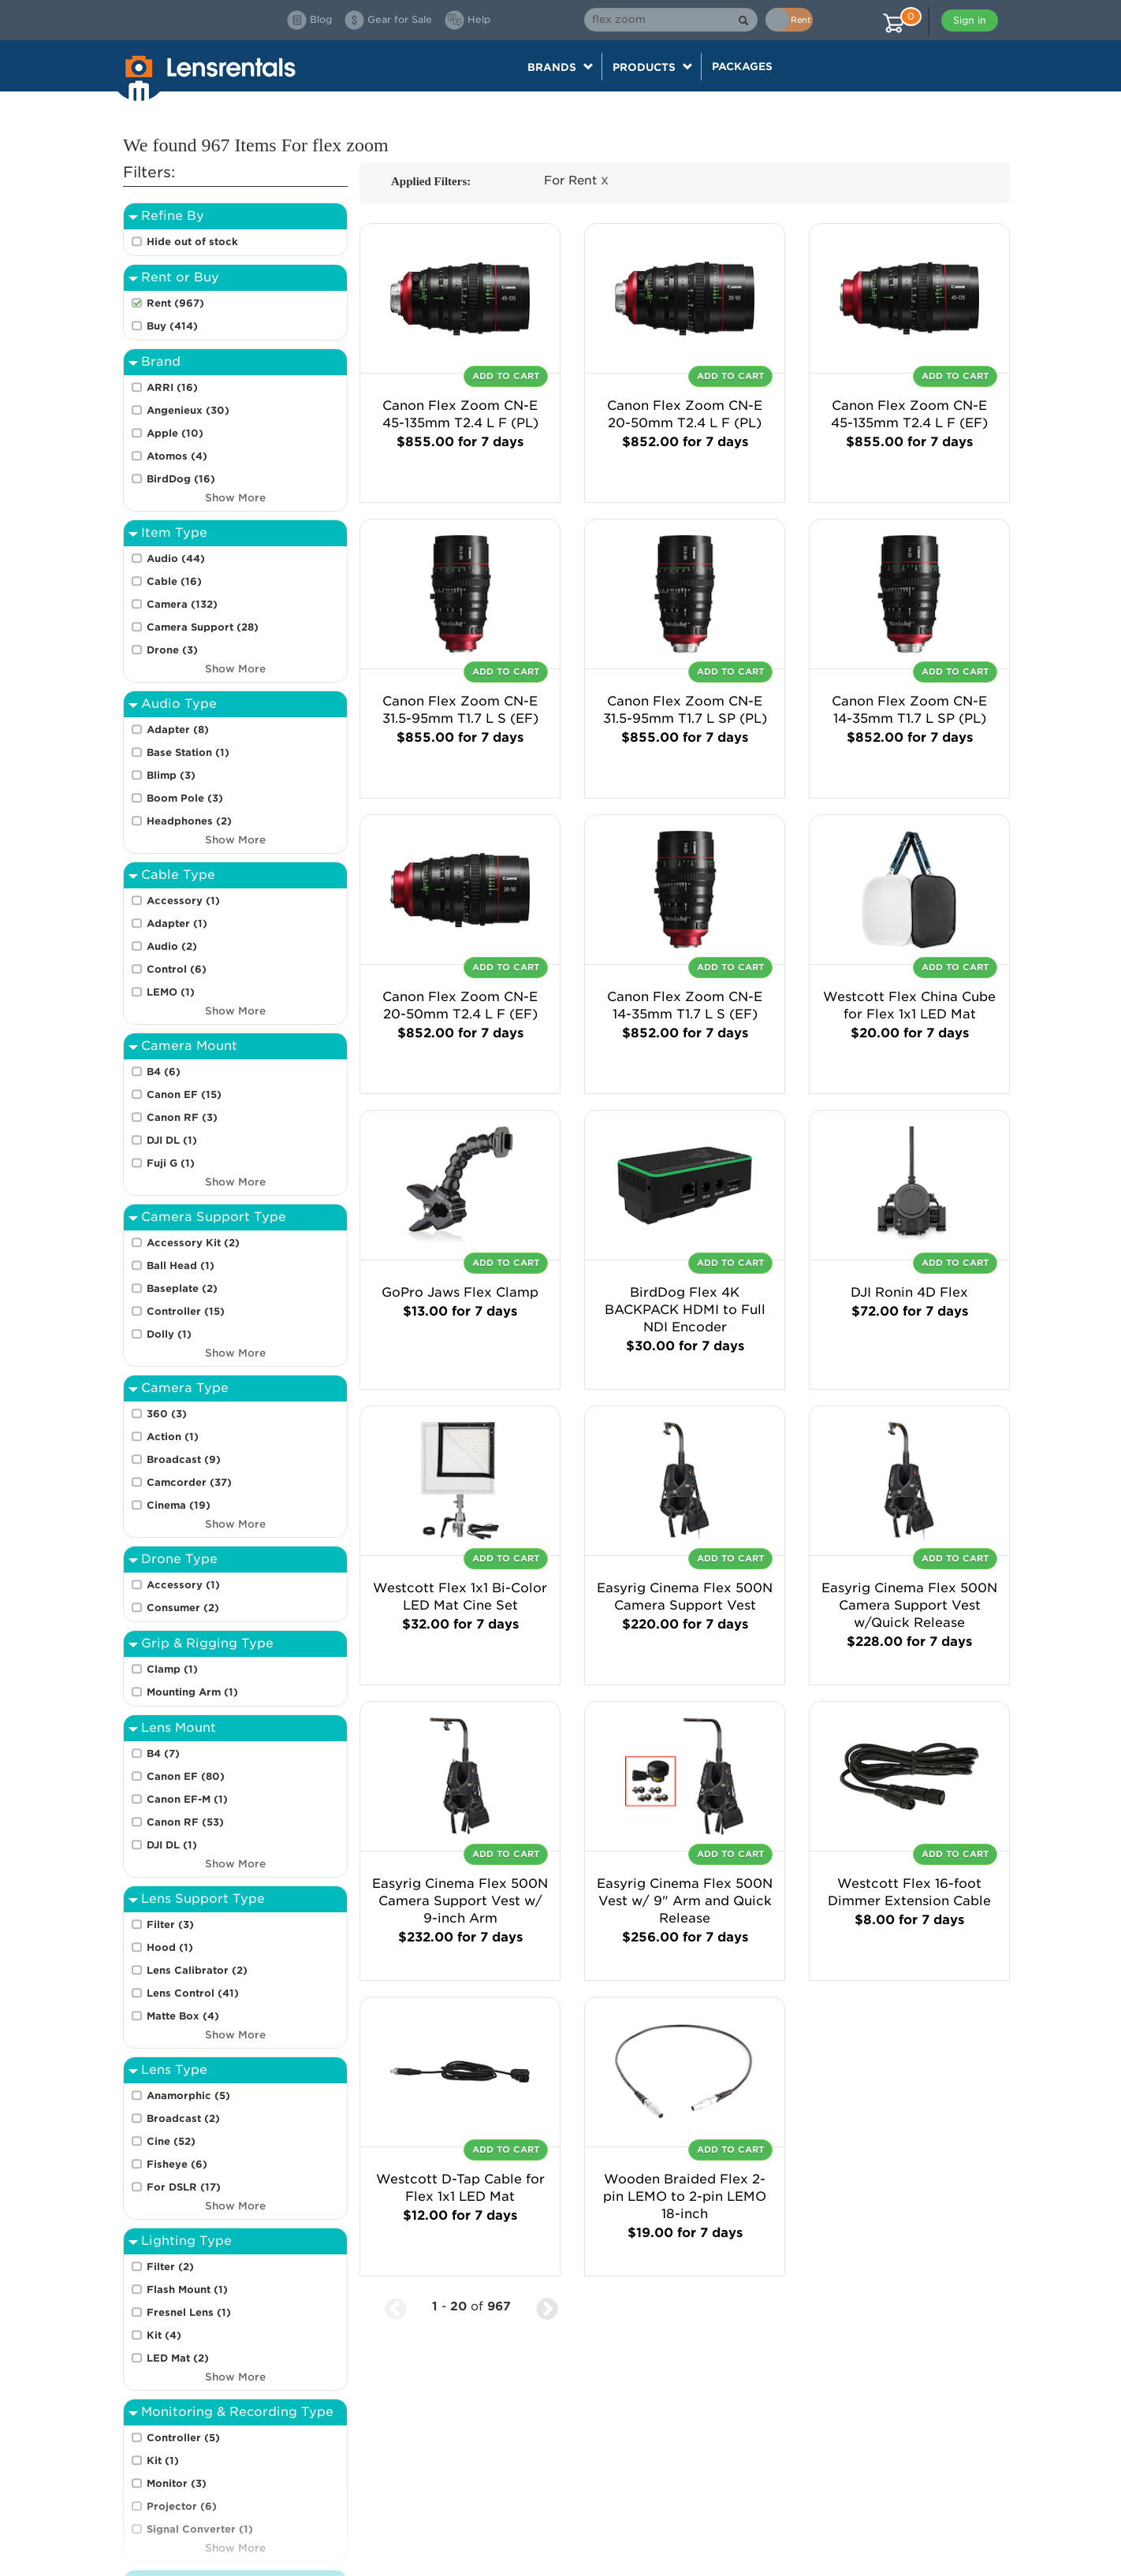  I want to click on B4 (6), so click(164, 1072).